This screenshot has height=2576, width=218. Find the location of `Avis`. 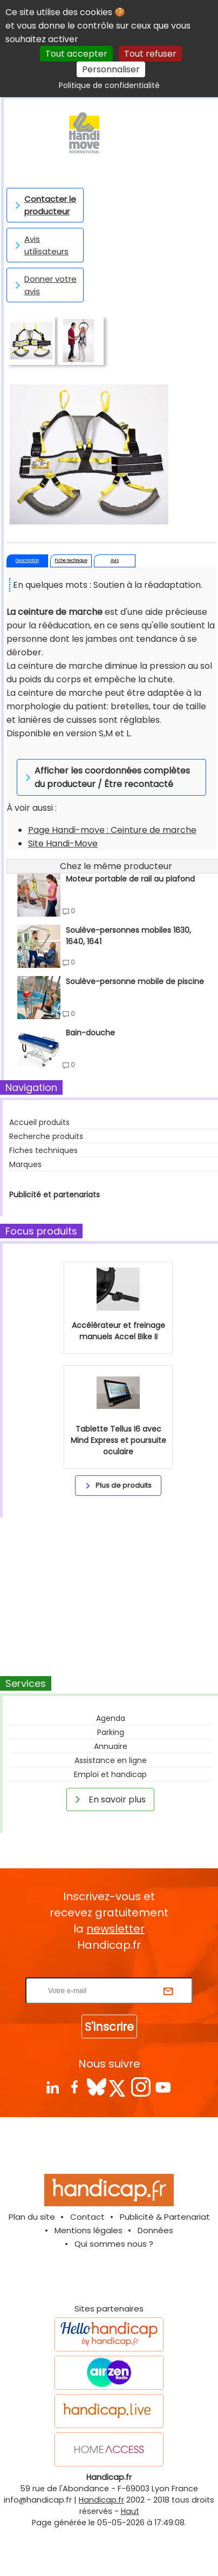

Avis is located at coordinates (115, 561).